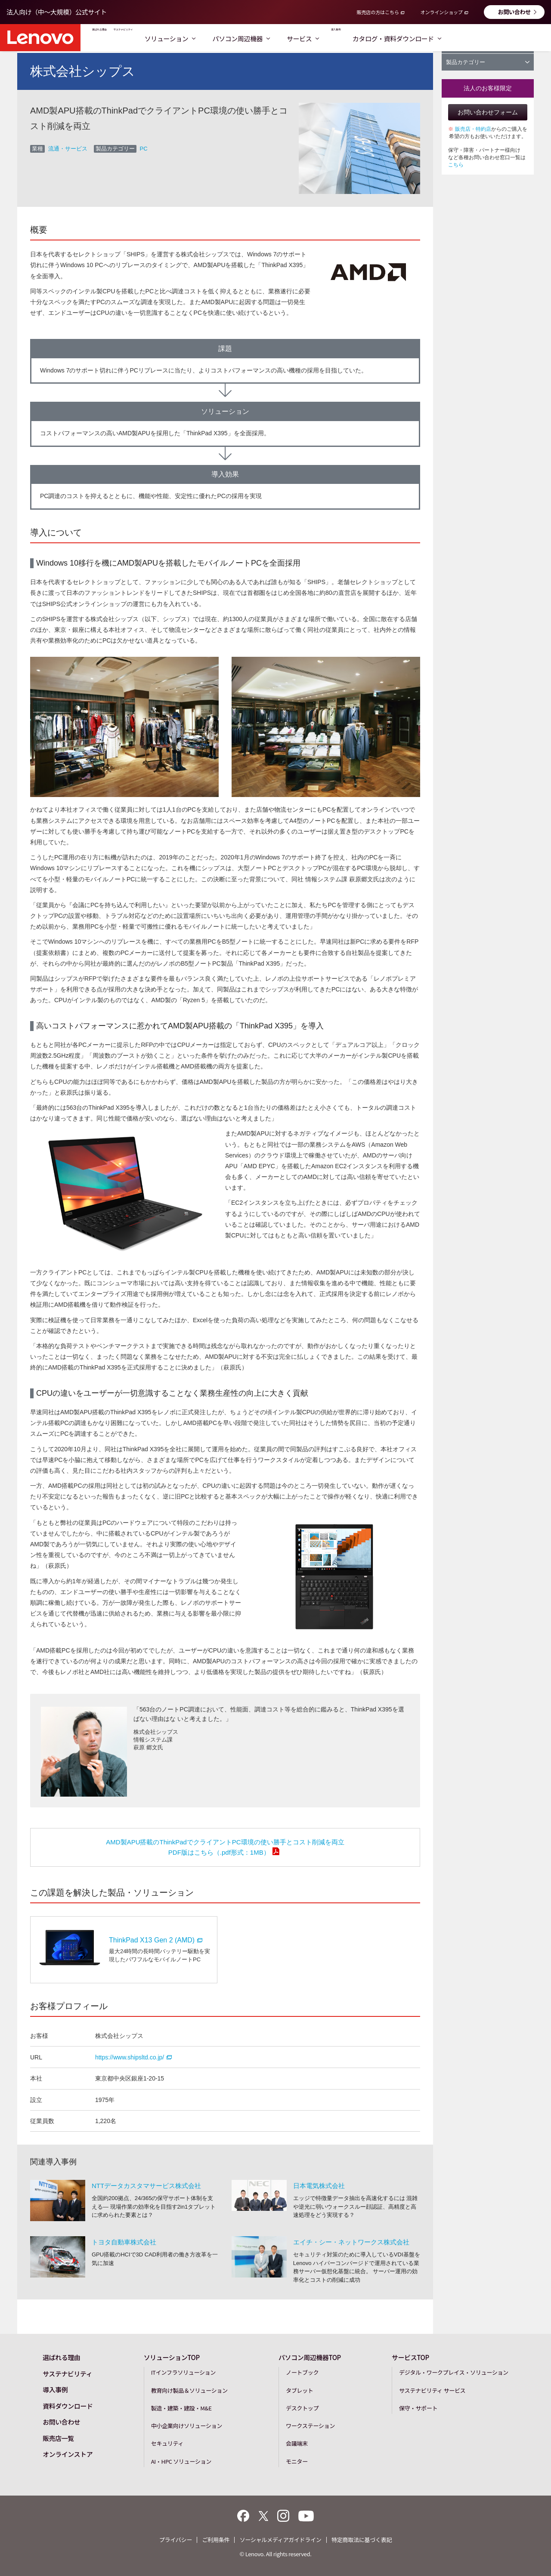  I want to click on ワークステーション, so click(310, 2426).